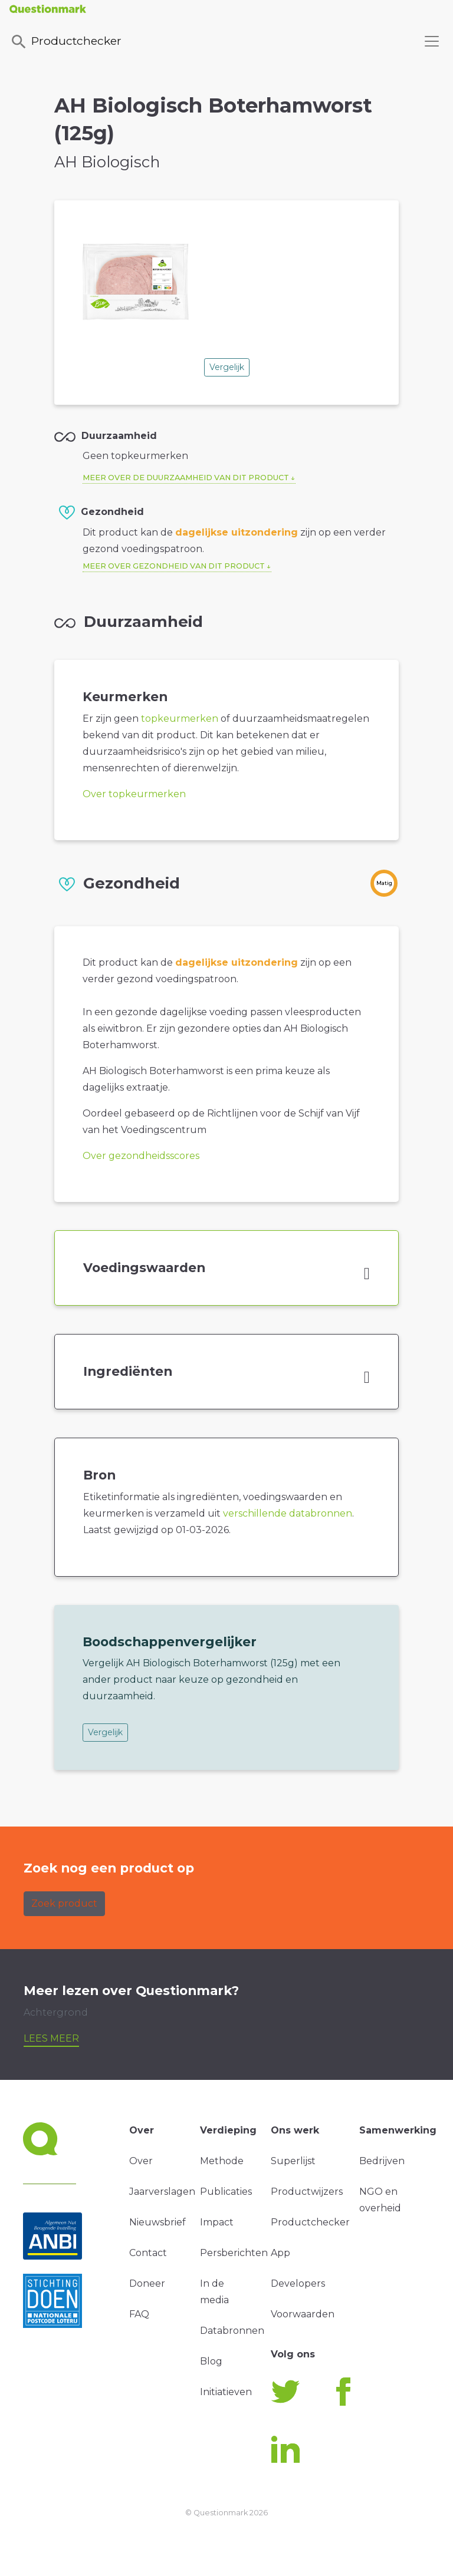 This screenshot has height=2576, width=453. What do you see at coordinates (302, 2314) in the screenshot?
I see `Voorwaarden` at bounding box center [302, 2314].